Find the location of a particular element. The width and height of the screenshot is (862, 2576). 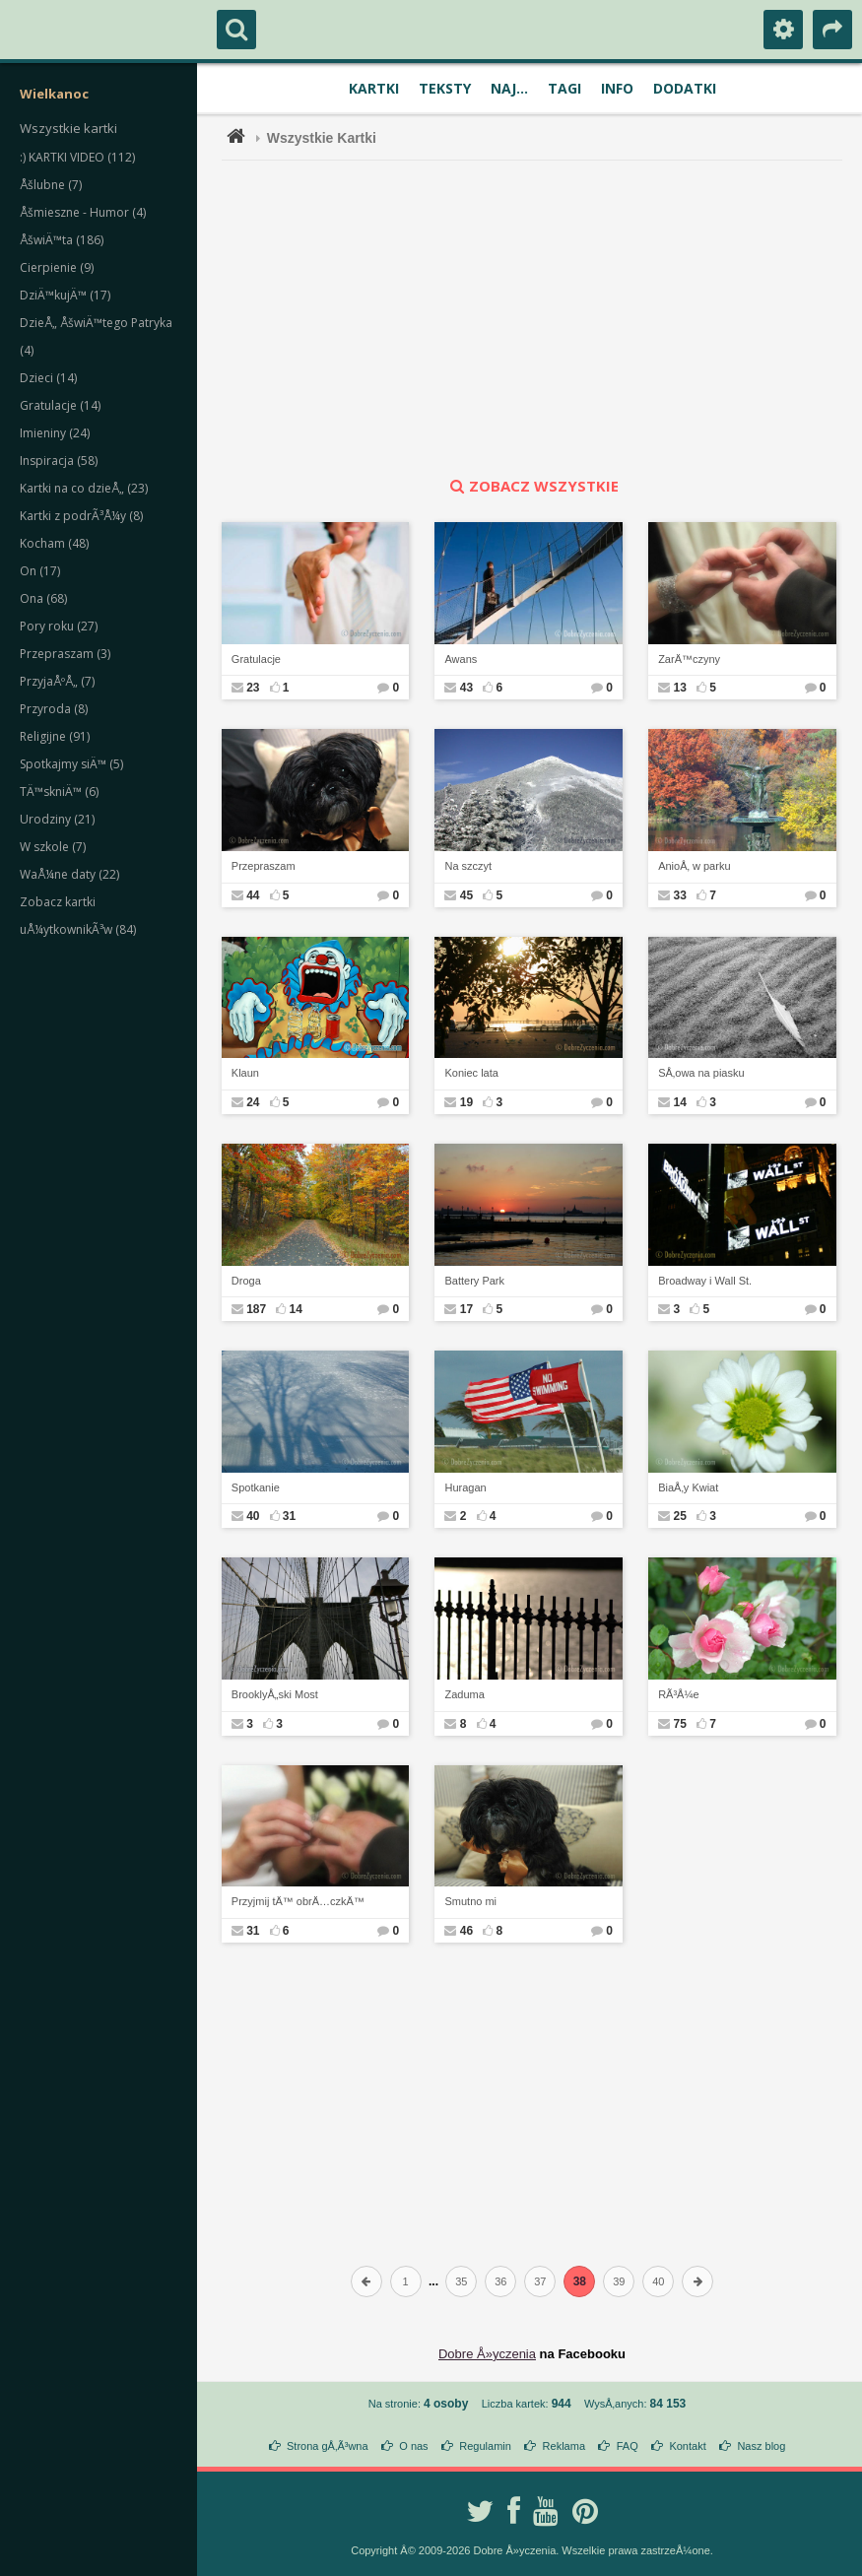

TÄ™skniÄ™ (6) is located at coordinates (59, 791).